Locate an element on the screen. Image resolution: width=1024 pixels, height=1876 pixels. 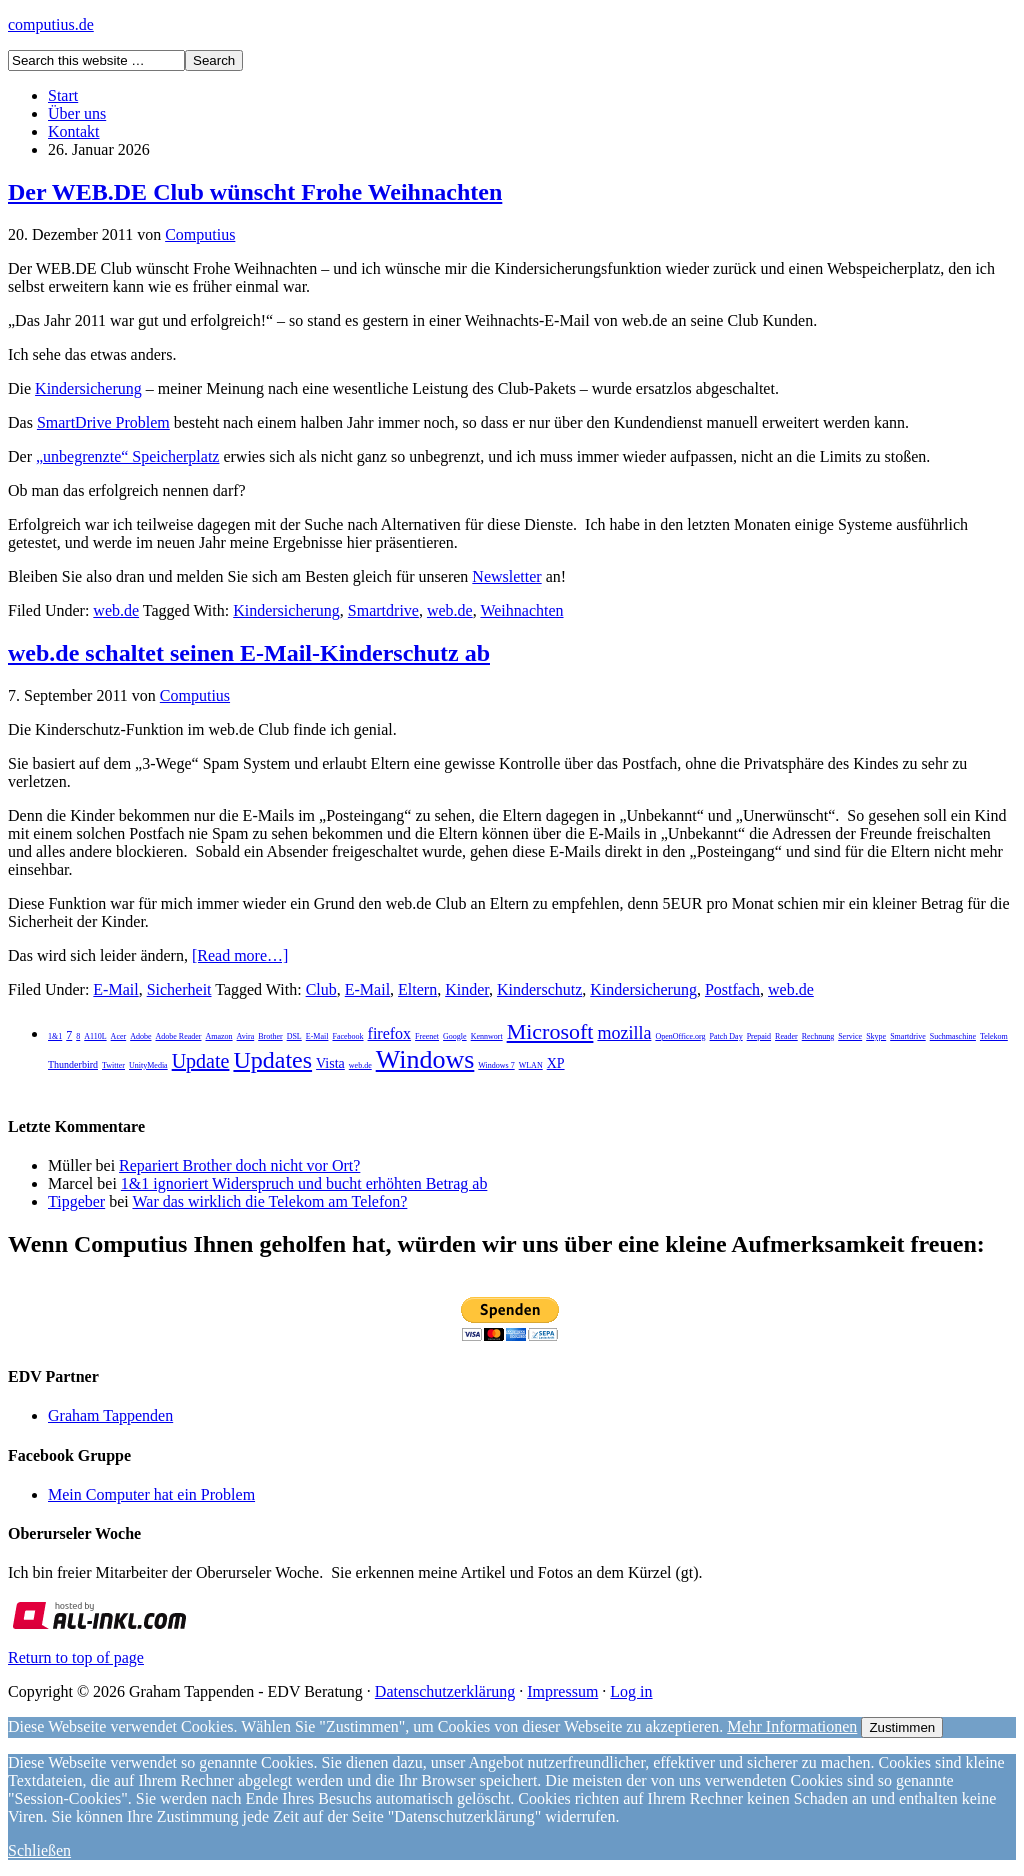
Avira is located at coordinates (246, 1036).